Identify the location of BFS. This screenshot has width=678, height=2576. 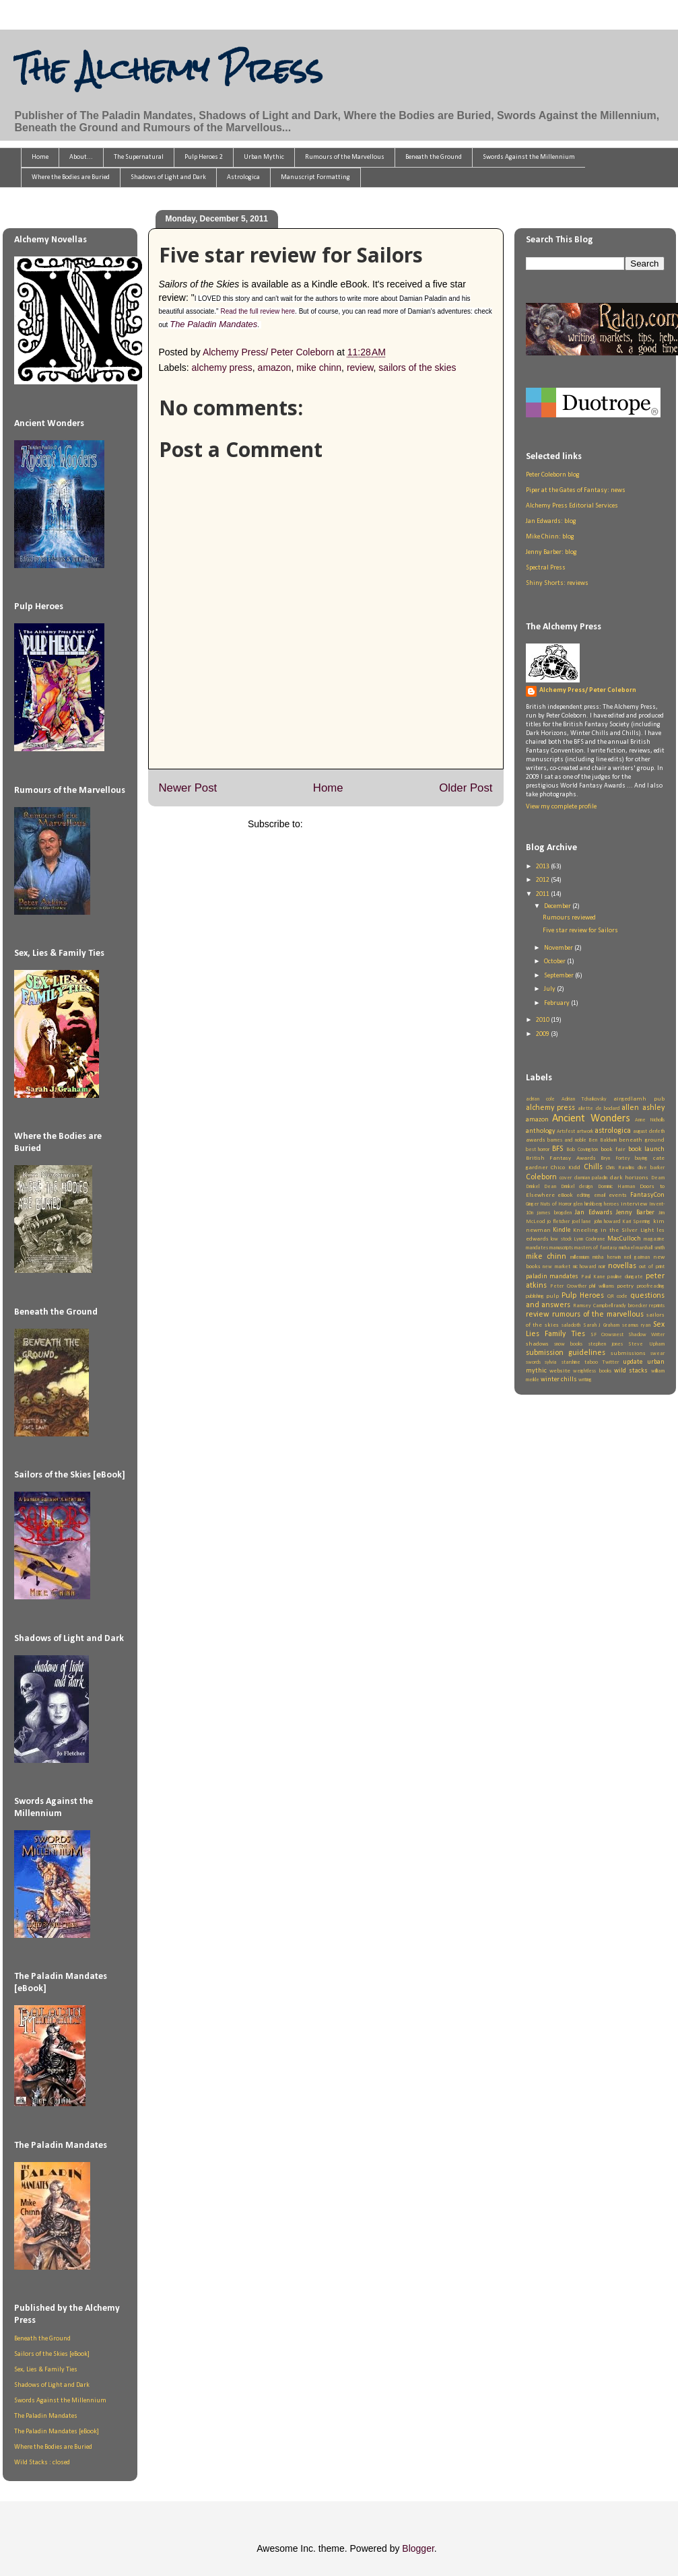
(557, 1149).